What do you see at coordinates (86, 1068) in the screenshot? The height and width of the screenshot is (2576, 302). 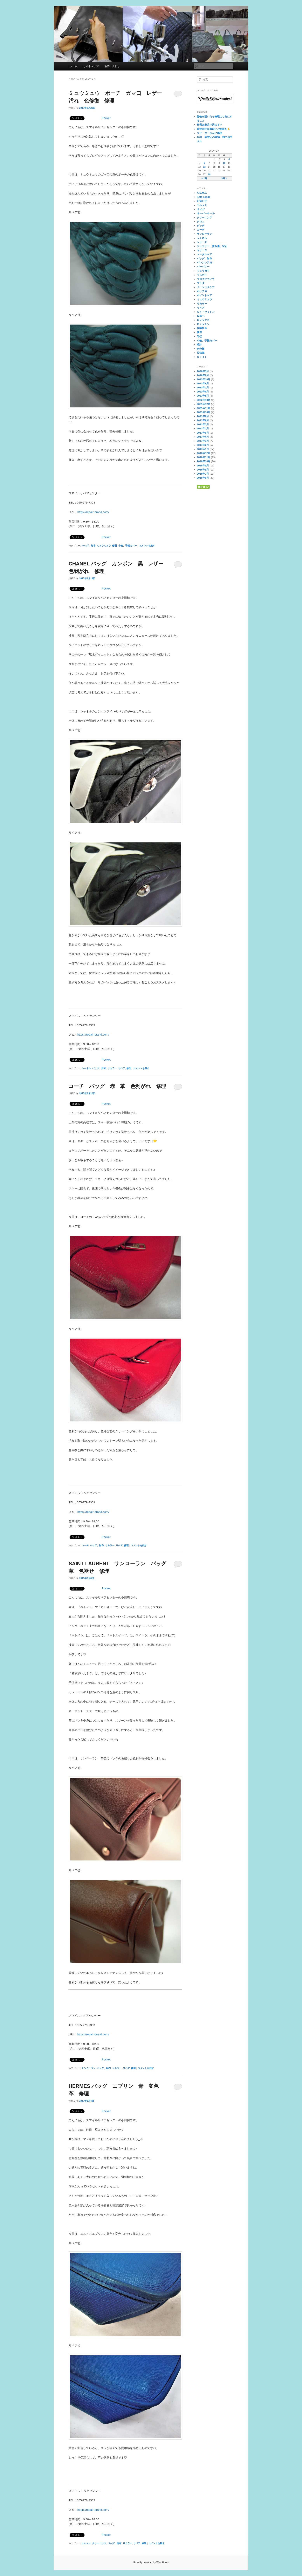 I see `シャネル` at bounding box center [86, 1068].